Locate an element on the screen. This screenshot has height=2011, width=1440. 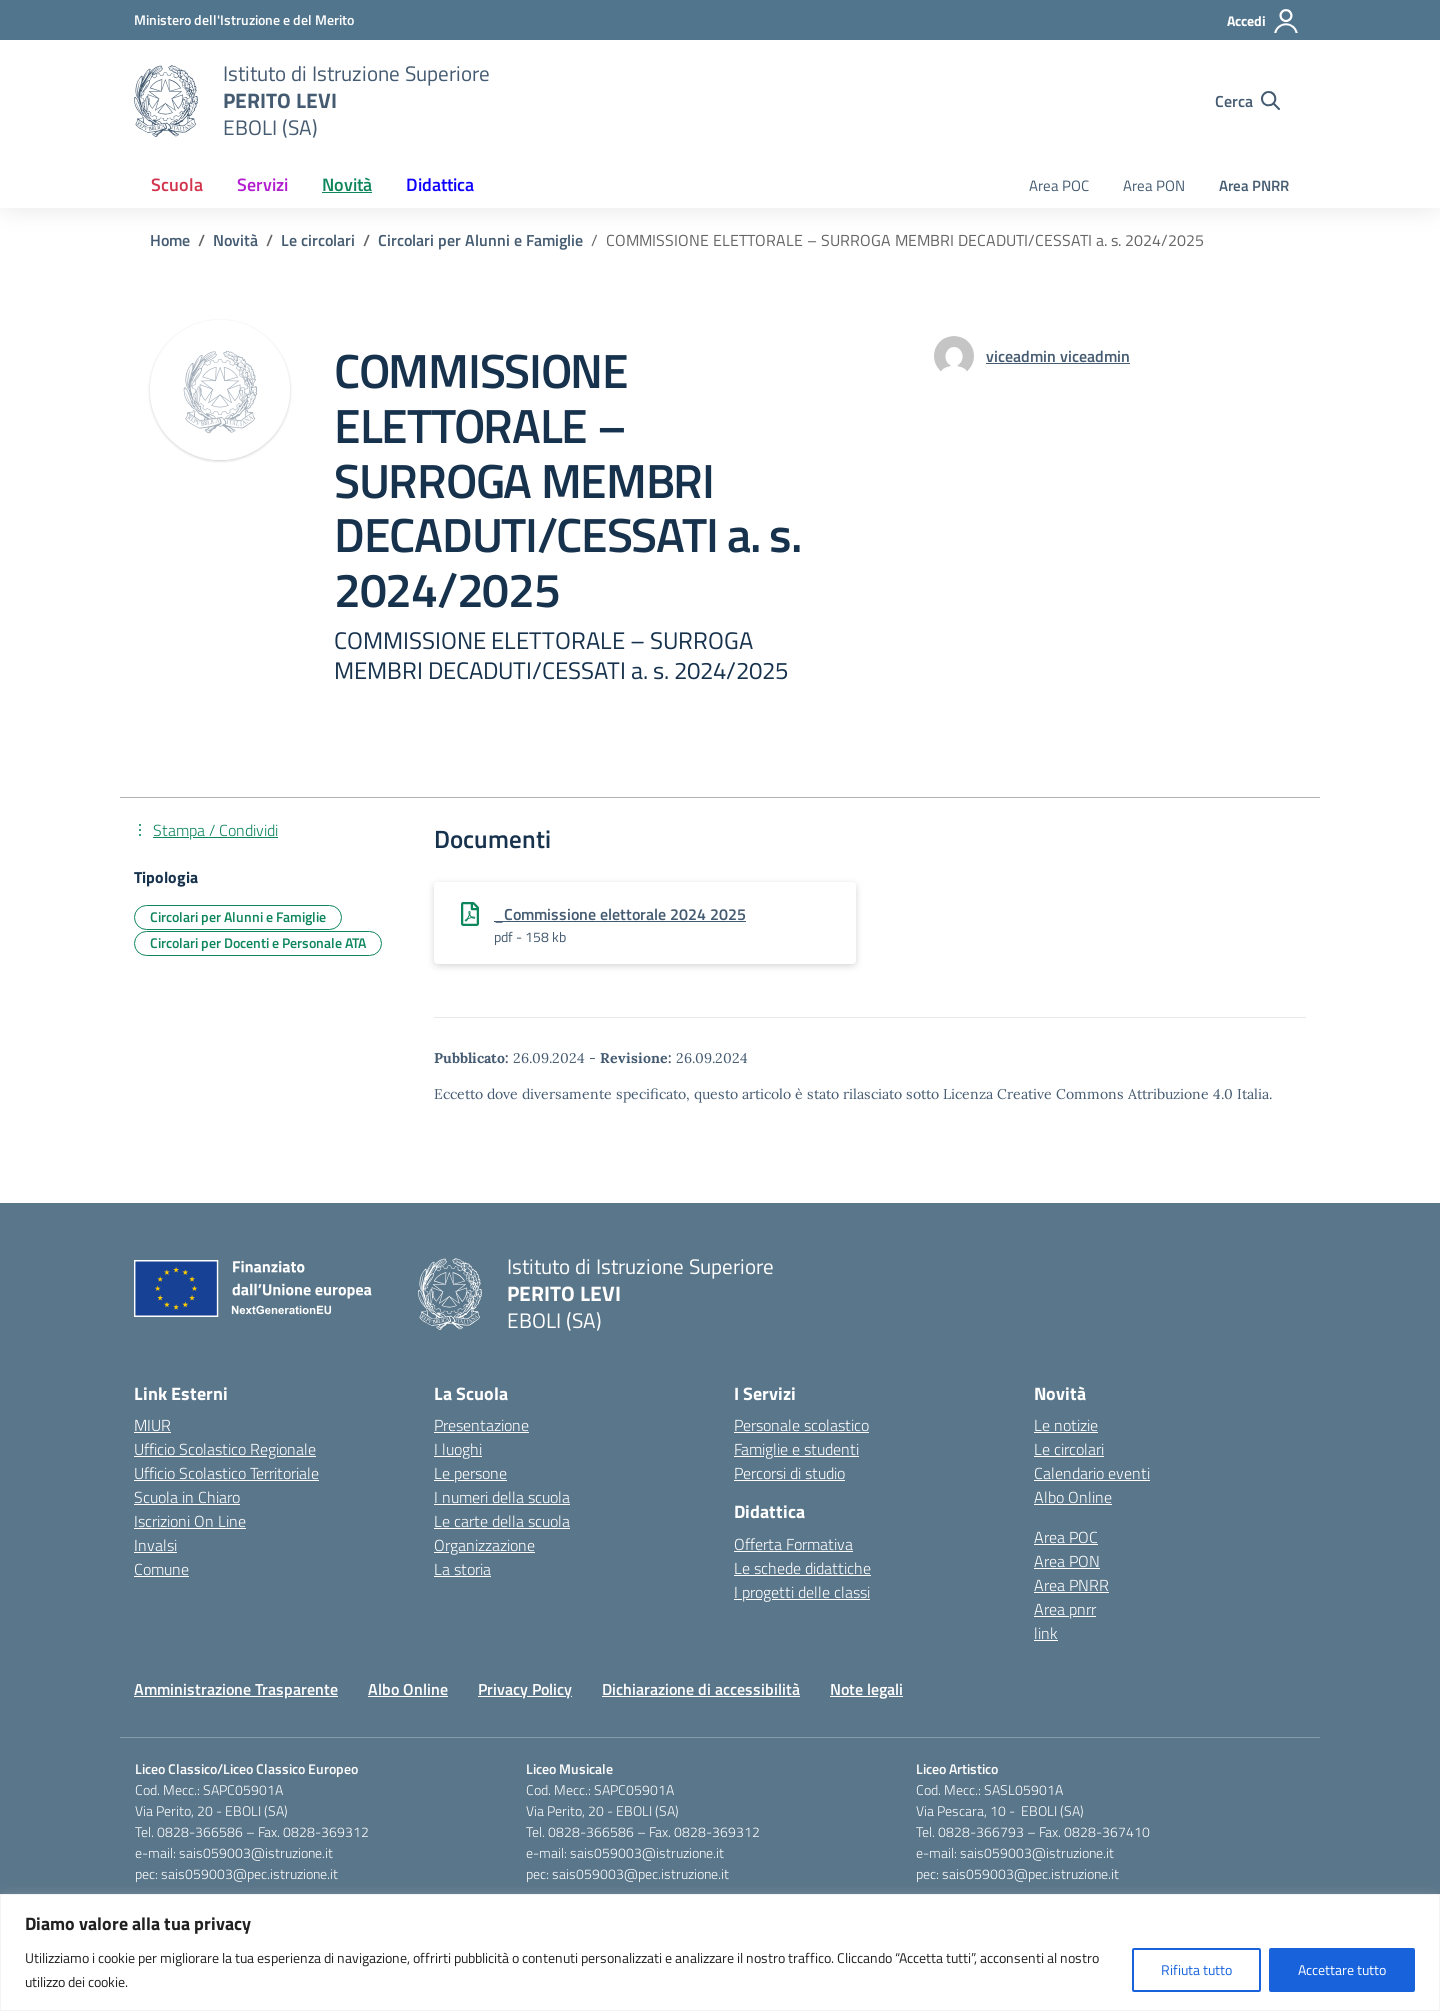
Iscrizioni On Line [Iscrizioni On Line – link esterno – apertura nuova scheda] is located at coordinates (190, 1521).